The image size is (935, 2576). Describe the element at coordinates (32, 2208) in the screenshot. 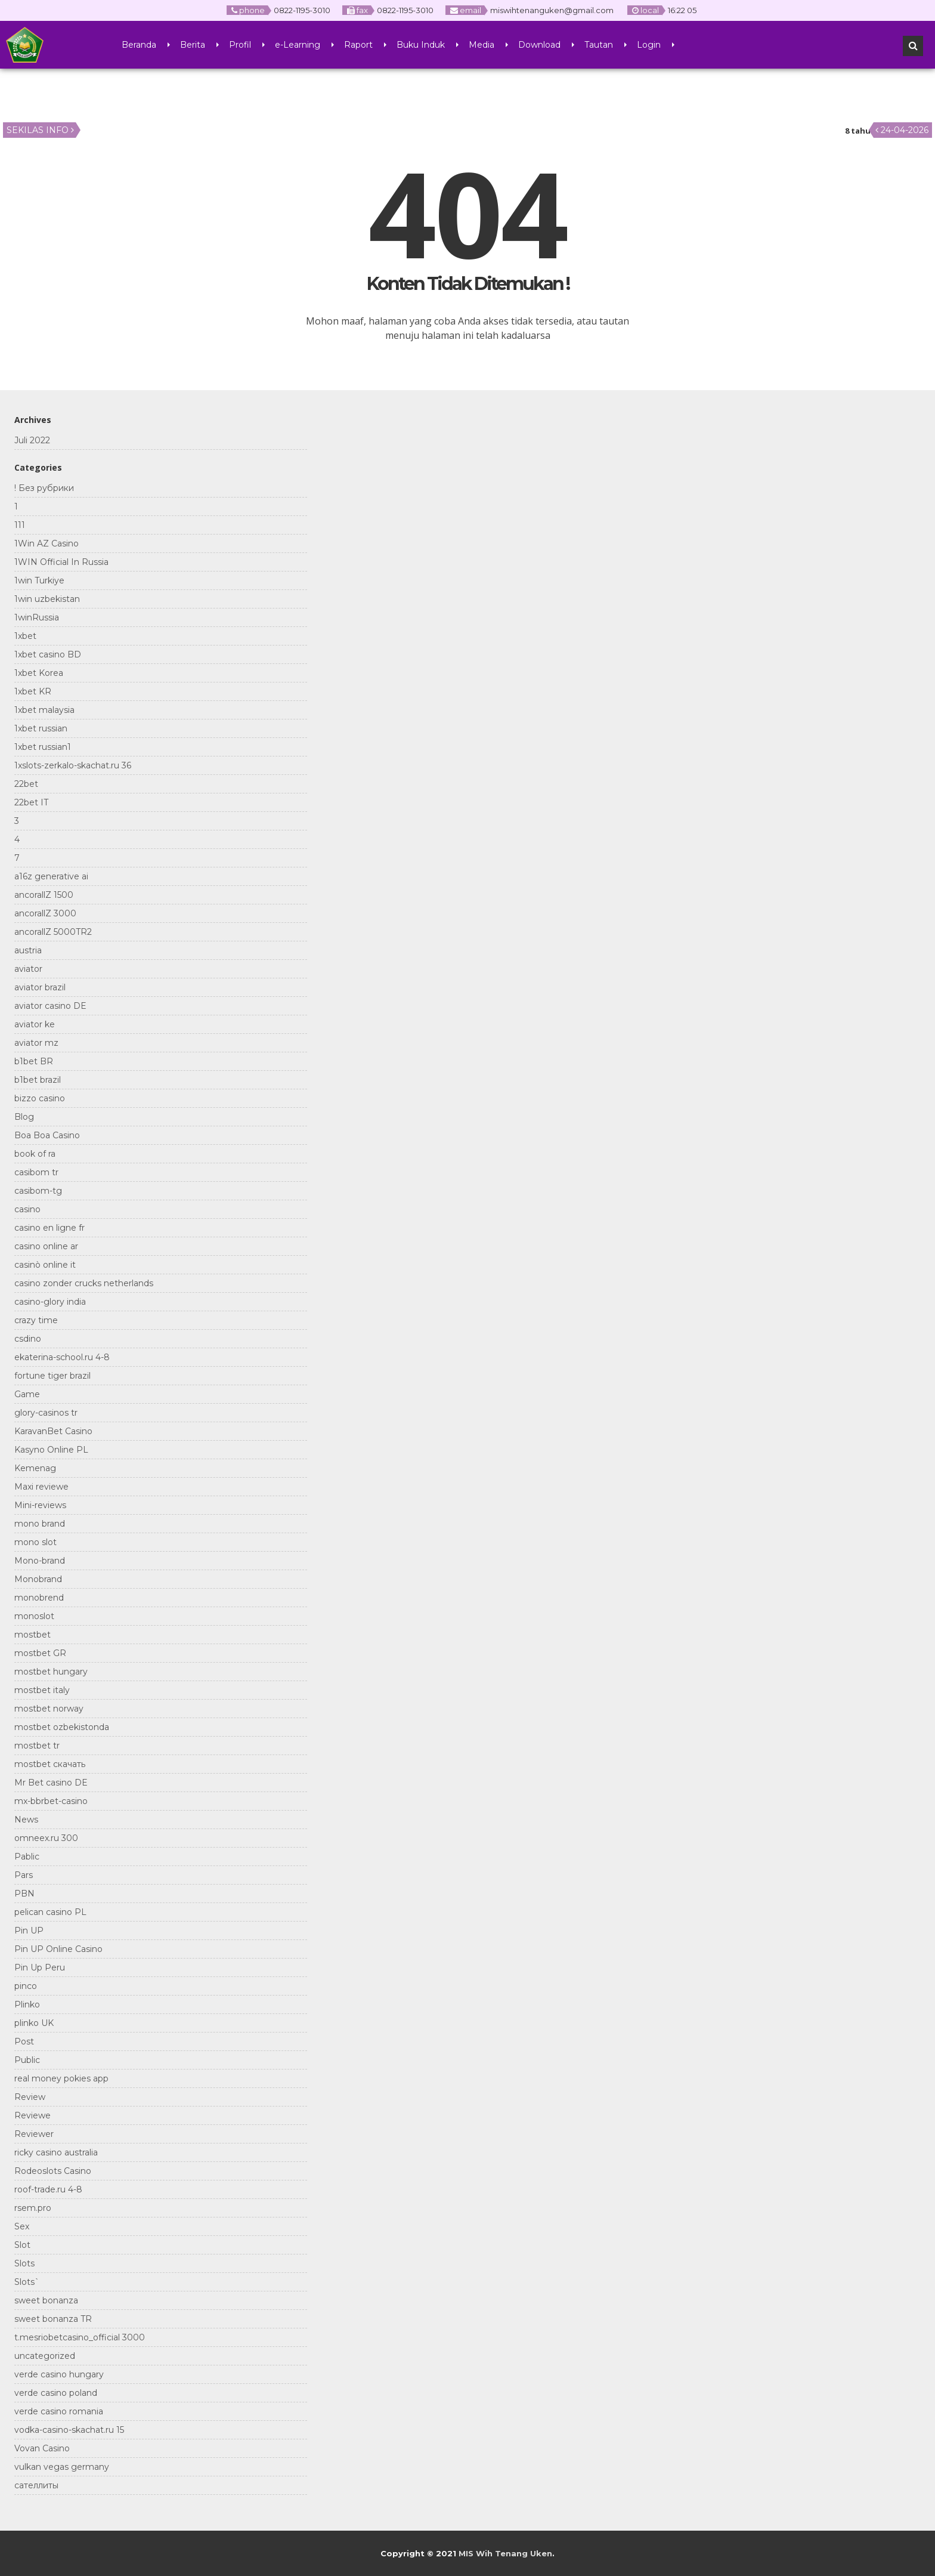

I see `rsem.pro` at that location.